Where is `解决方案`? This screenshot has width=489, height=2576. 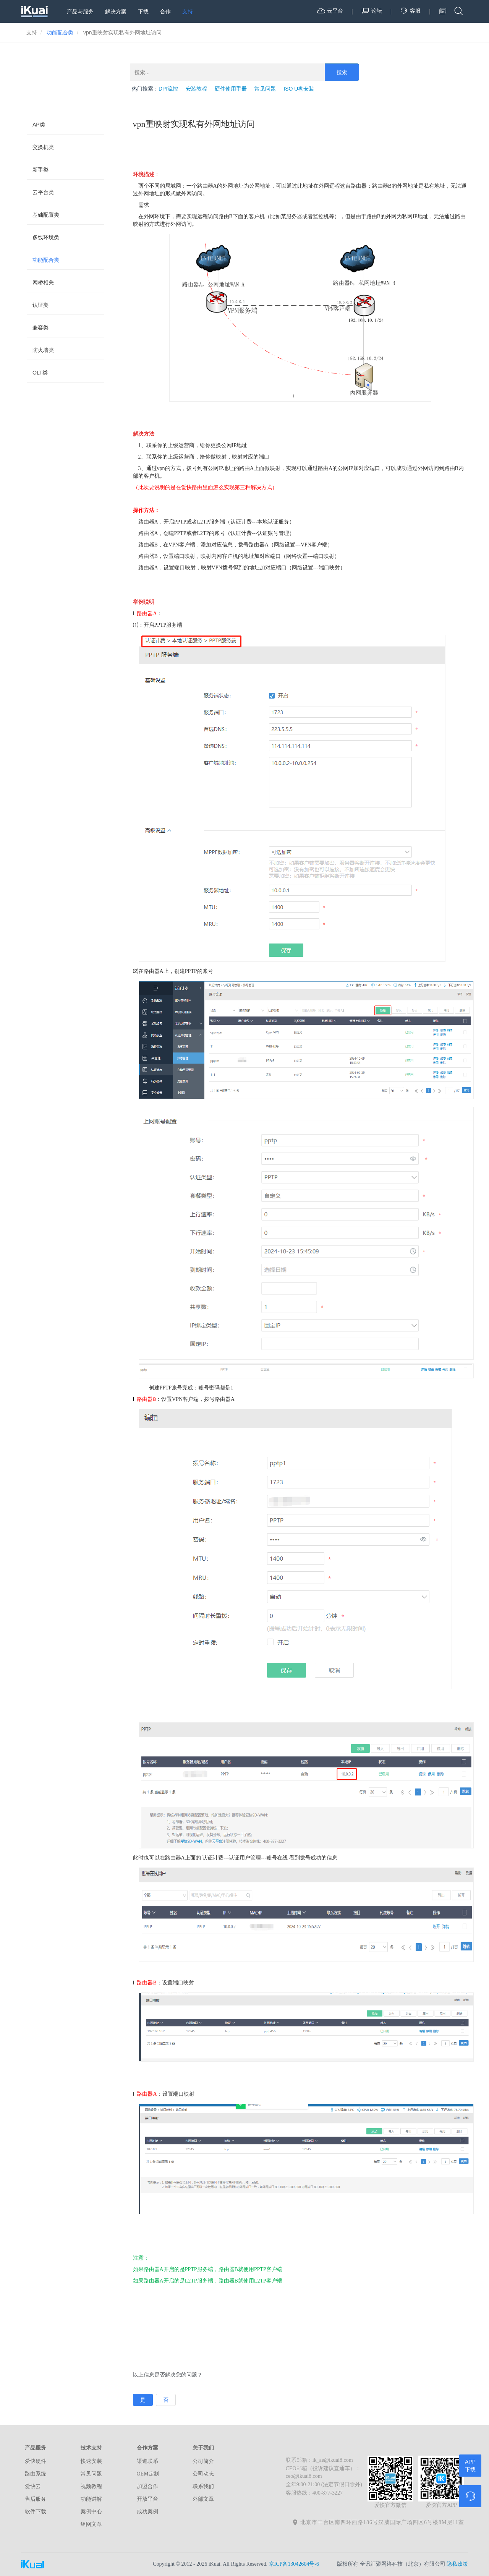
解决方案 is located at coordinates (115, 11).